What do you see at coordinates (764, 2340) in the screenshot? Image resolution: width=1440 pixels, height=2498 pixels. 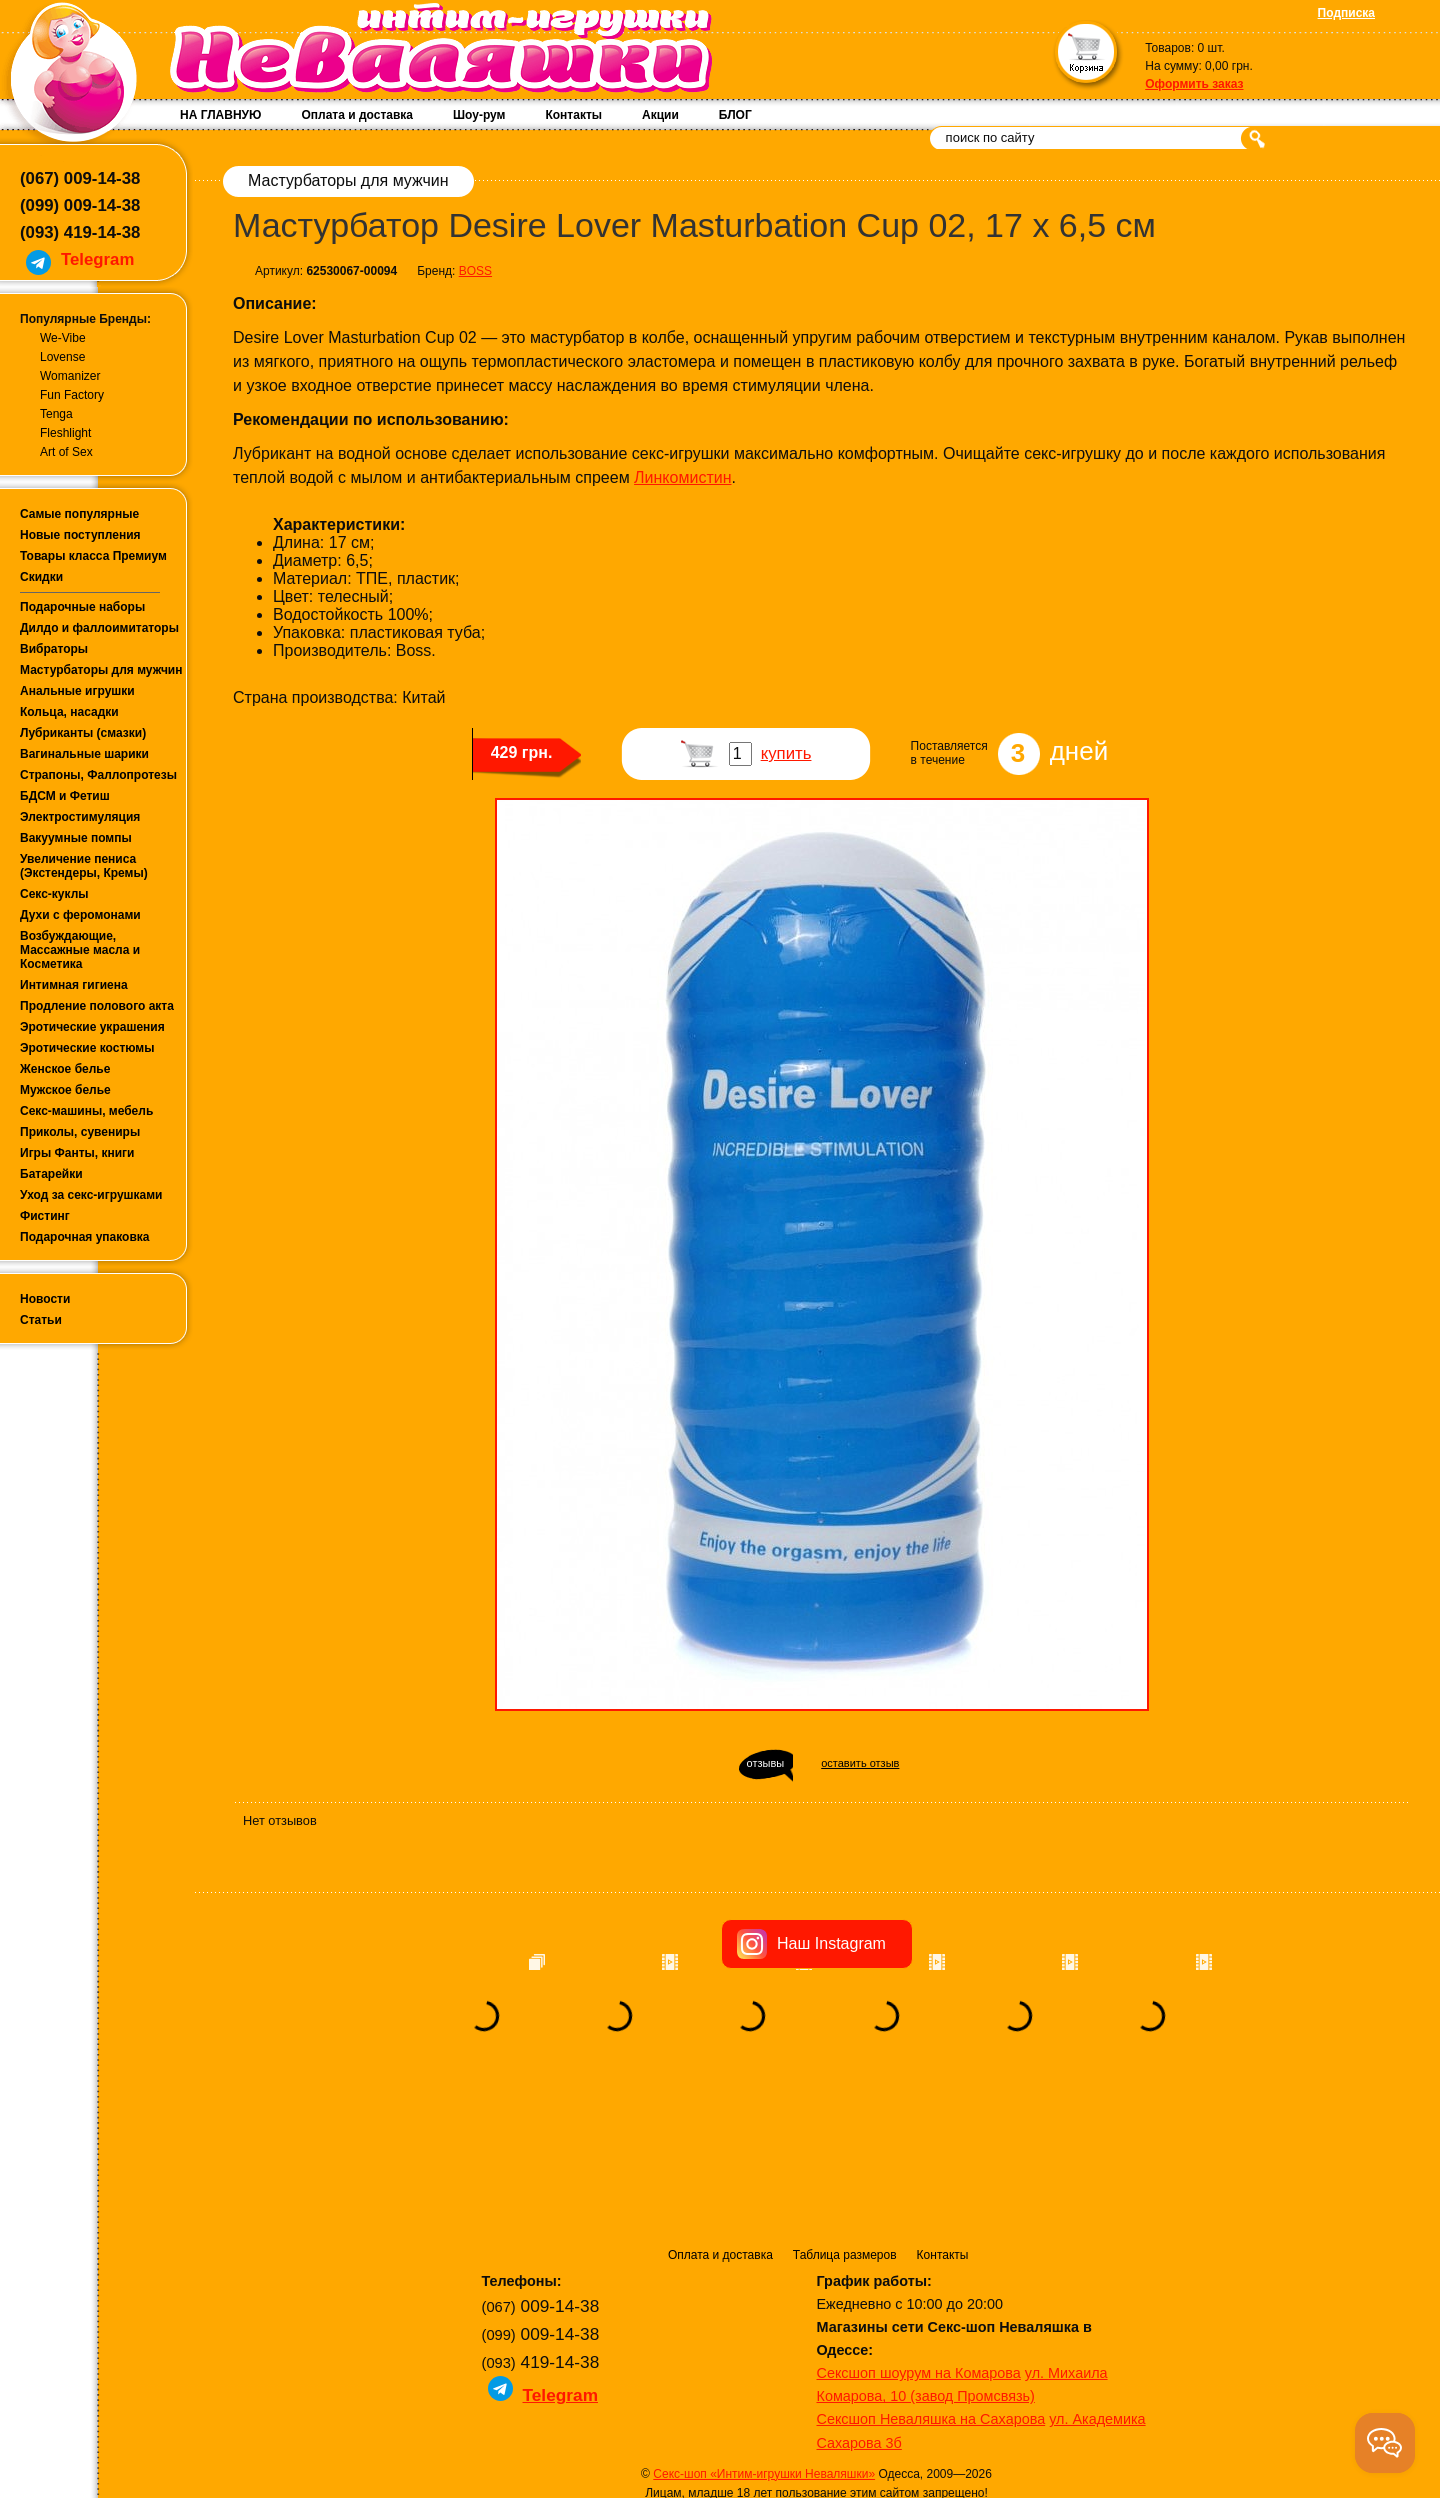 I see `Секс-шоп «Интим-игрушки Неваляшки»` at bounding box center [764, 2340].